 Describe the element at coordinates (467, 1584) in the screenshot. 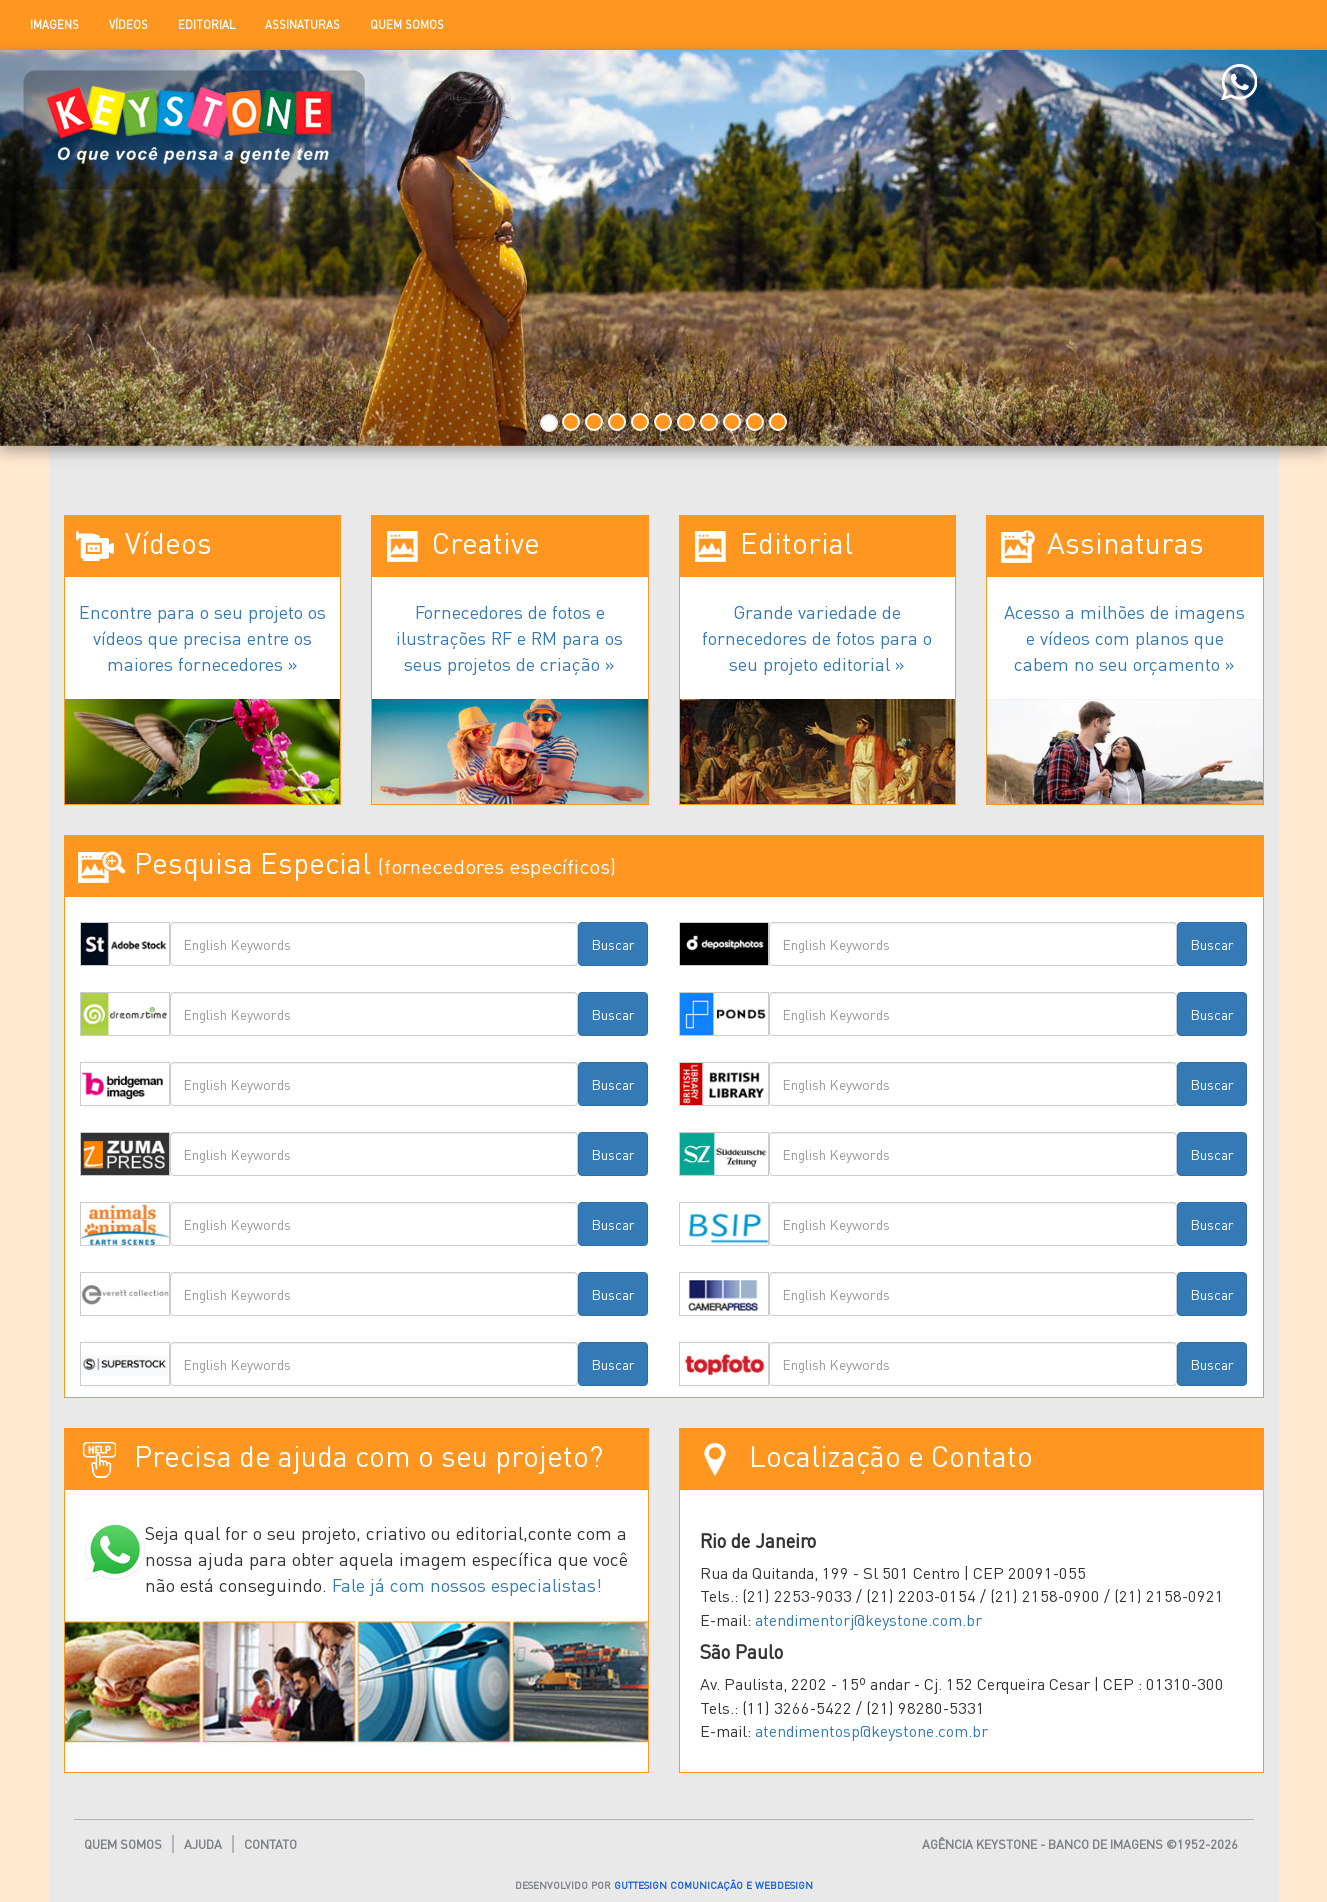

I see `Fale já com nossos especialistas!` at that location.